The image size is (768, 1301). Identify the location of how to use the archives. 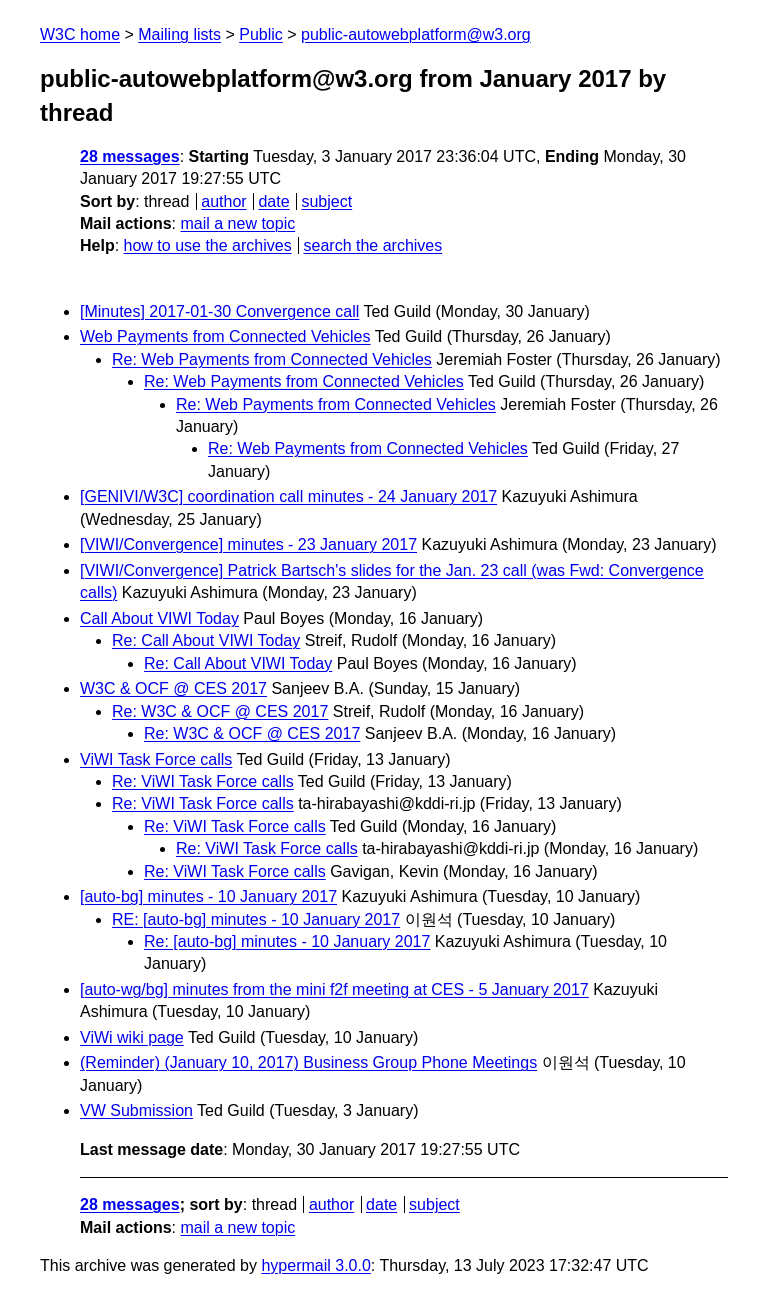
(208, 245).